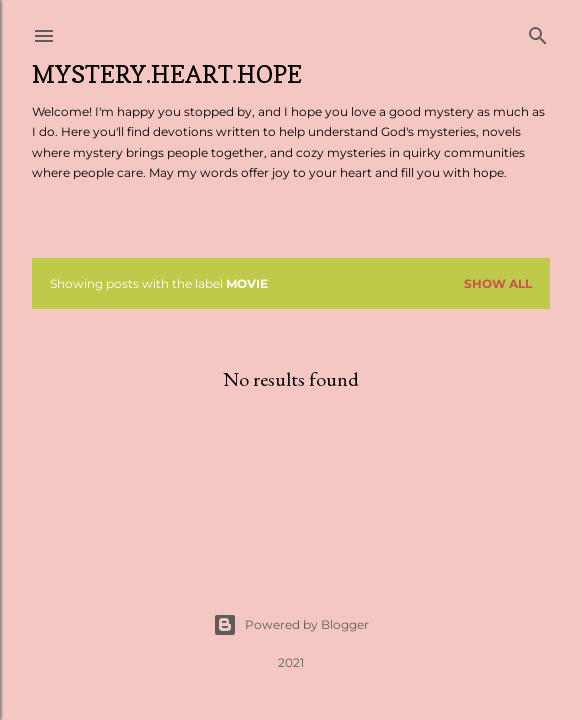 The width and height of the screenshot is (582, 720). I want to click on Powered by Blogger, so click(291, 625).